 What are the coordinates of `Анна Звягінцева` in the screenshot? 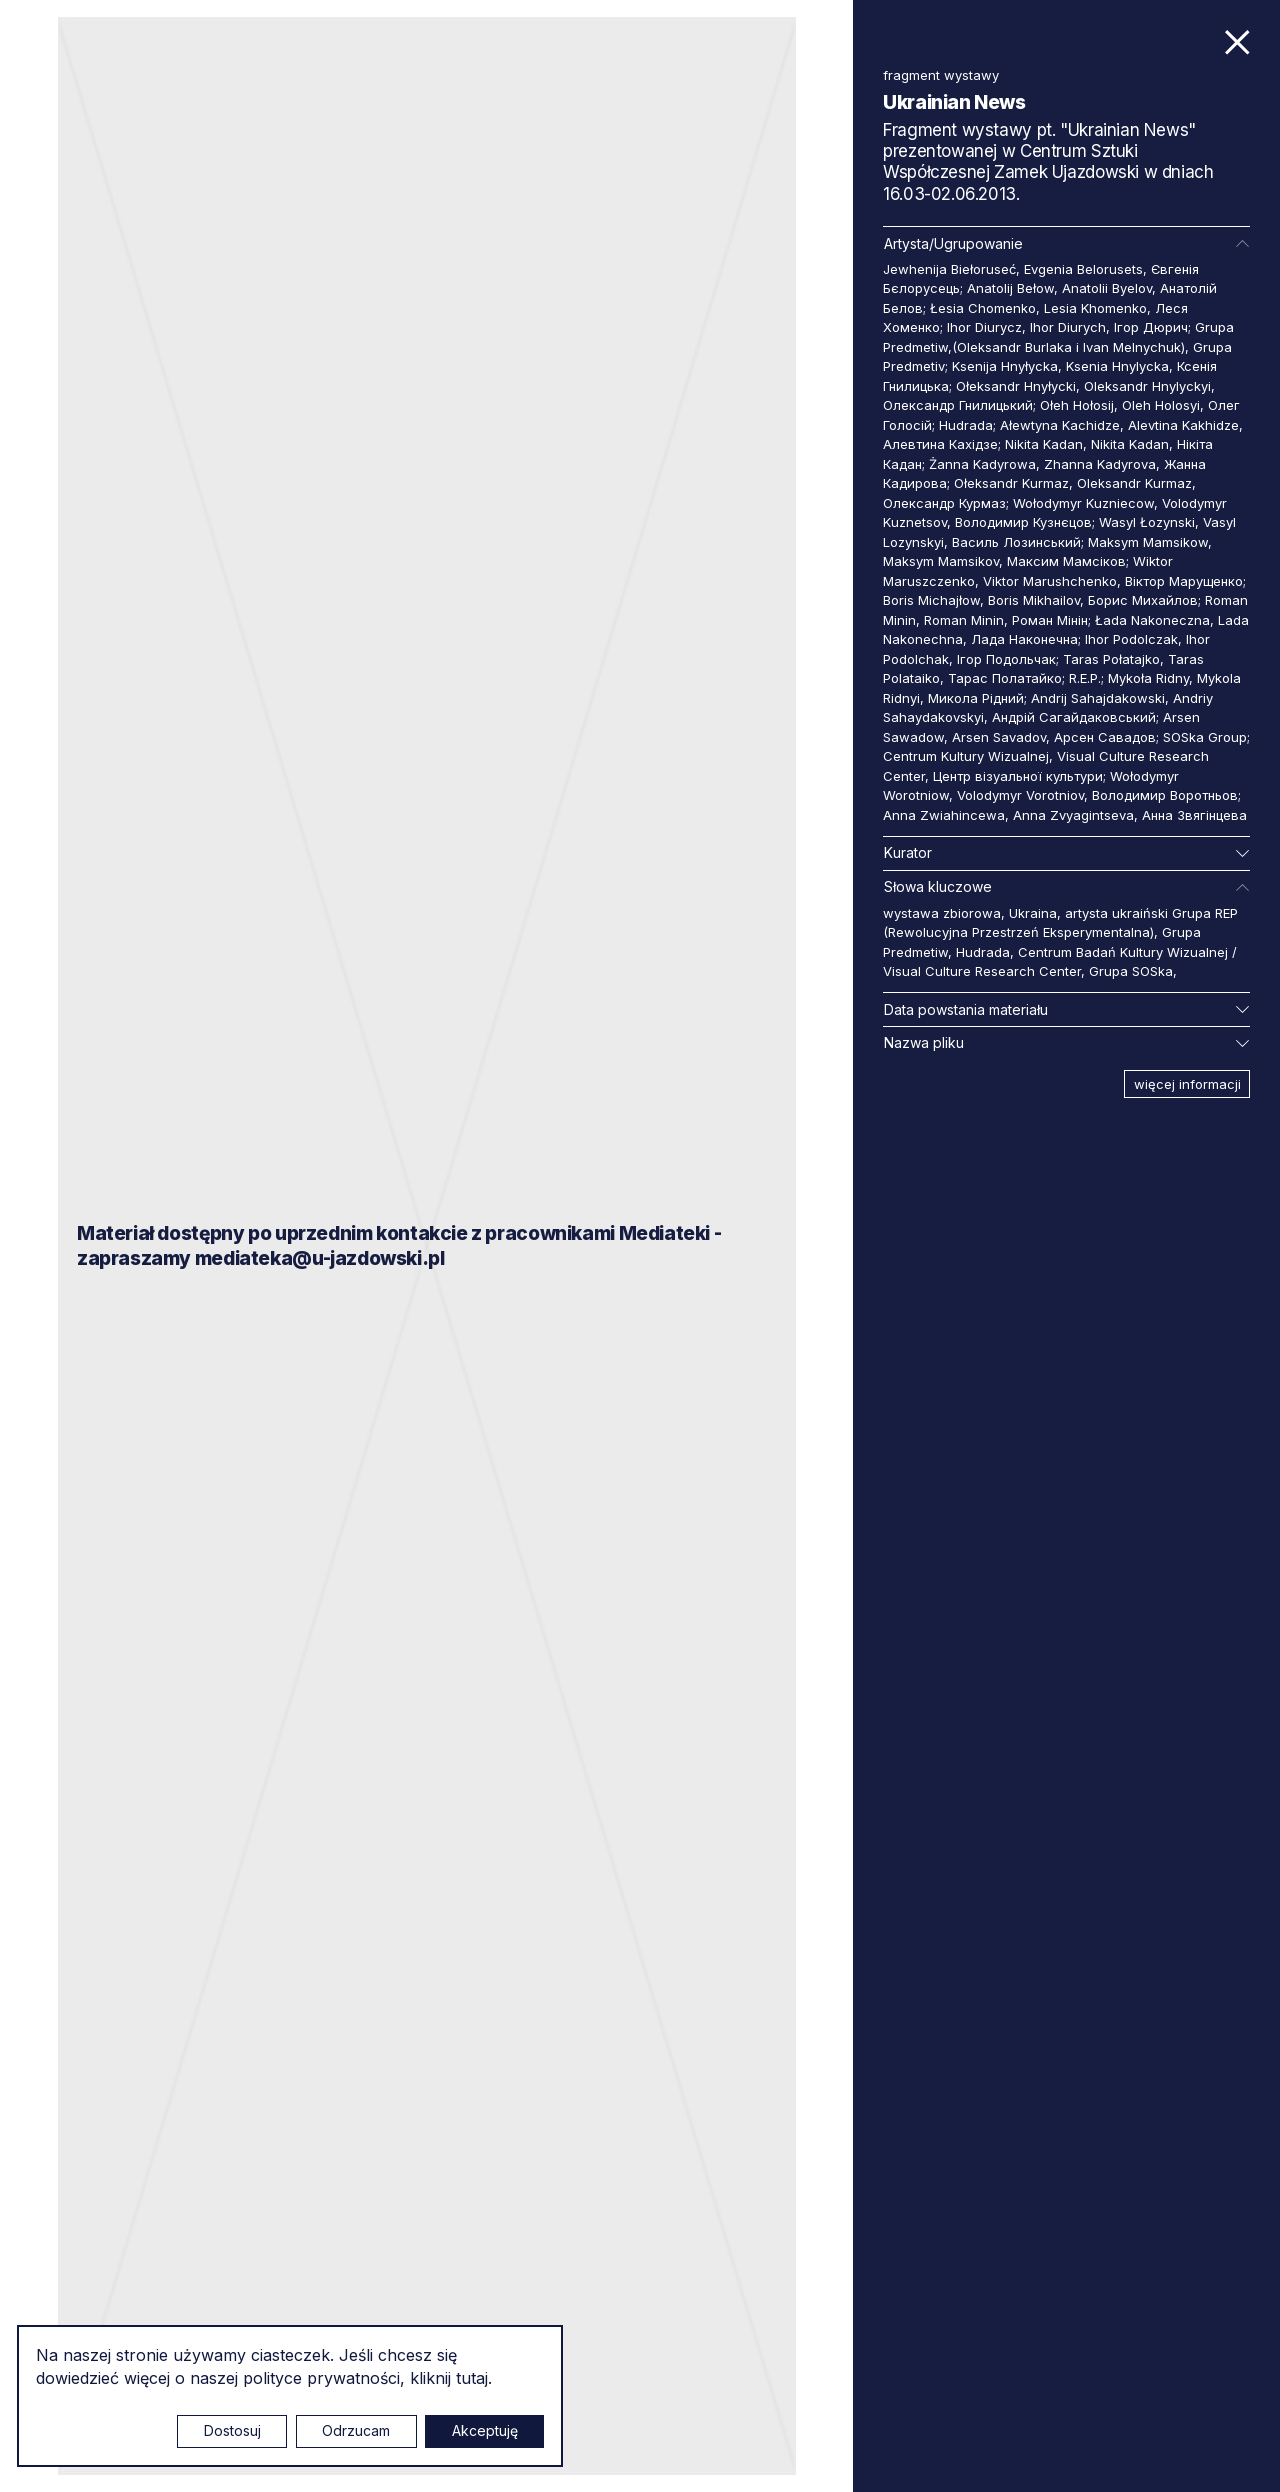 It's located at (1194, 815).